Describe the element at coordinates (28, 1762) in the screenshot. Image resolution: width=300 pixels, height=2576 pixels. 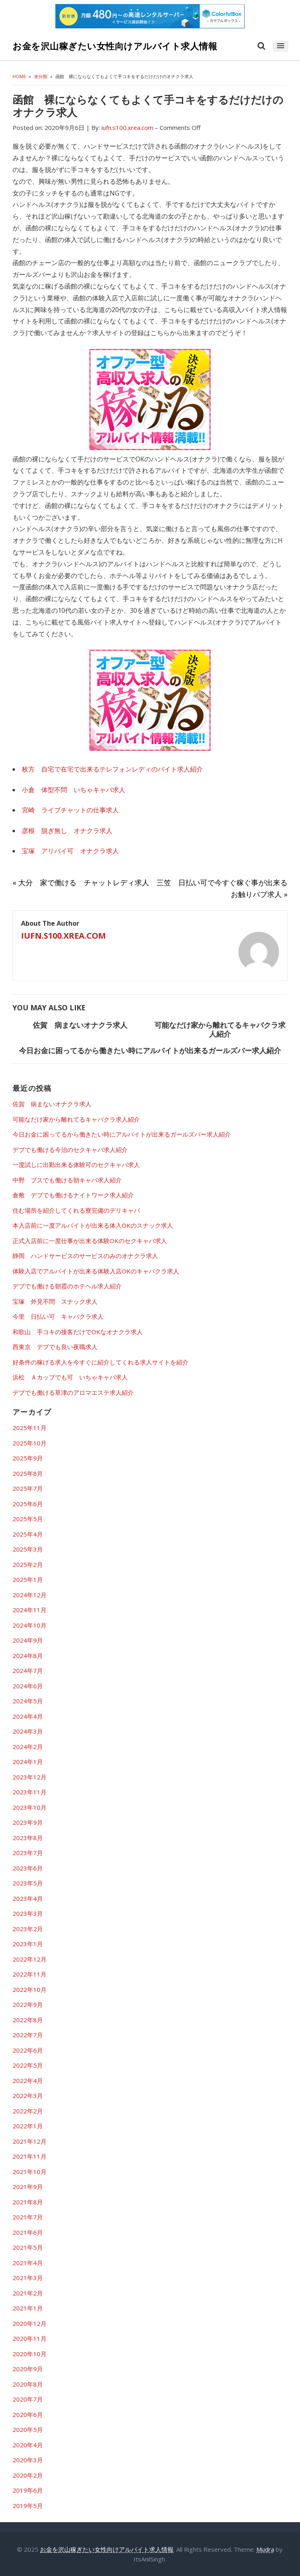
I see `2024年1月` at that location.